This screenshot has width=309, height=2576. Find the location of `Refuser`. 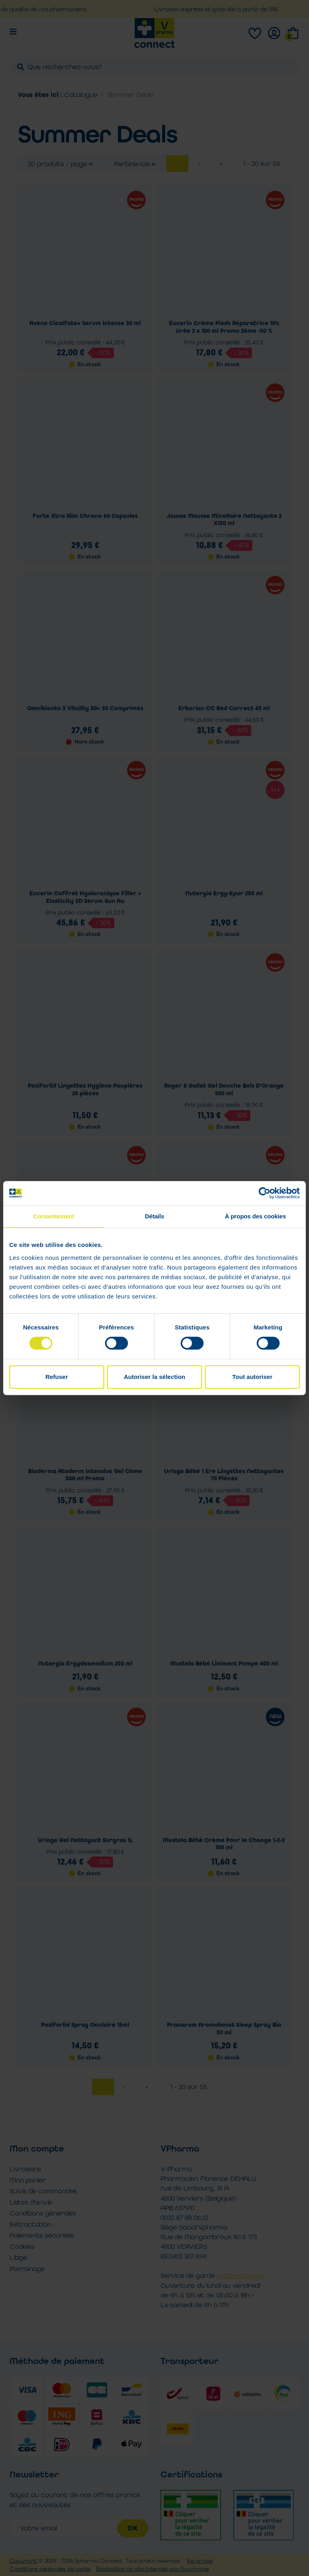

Refuser is located at coordinates (56, 1376).